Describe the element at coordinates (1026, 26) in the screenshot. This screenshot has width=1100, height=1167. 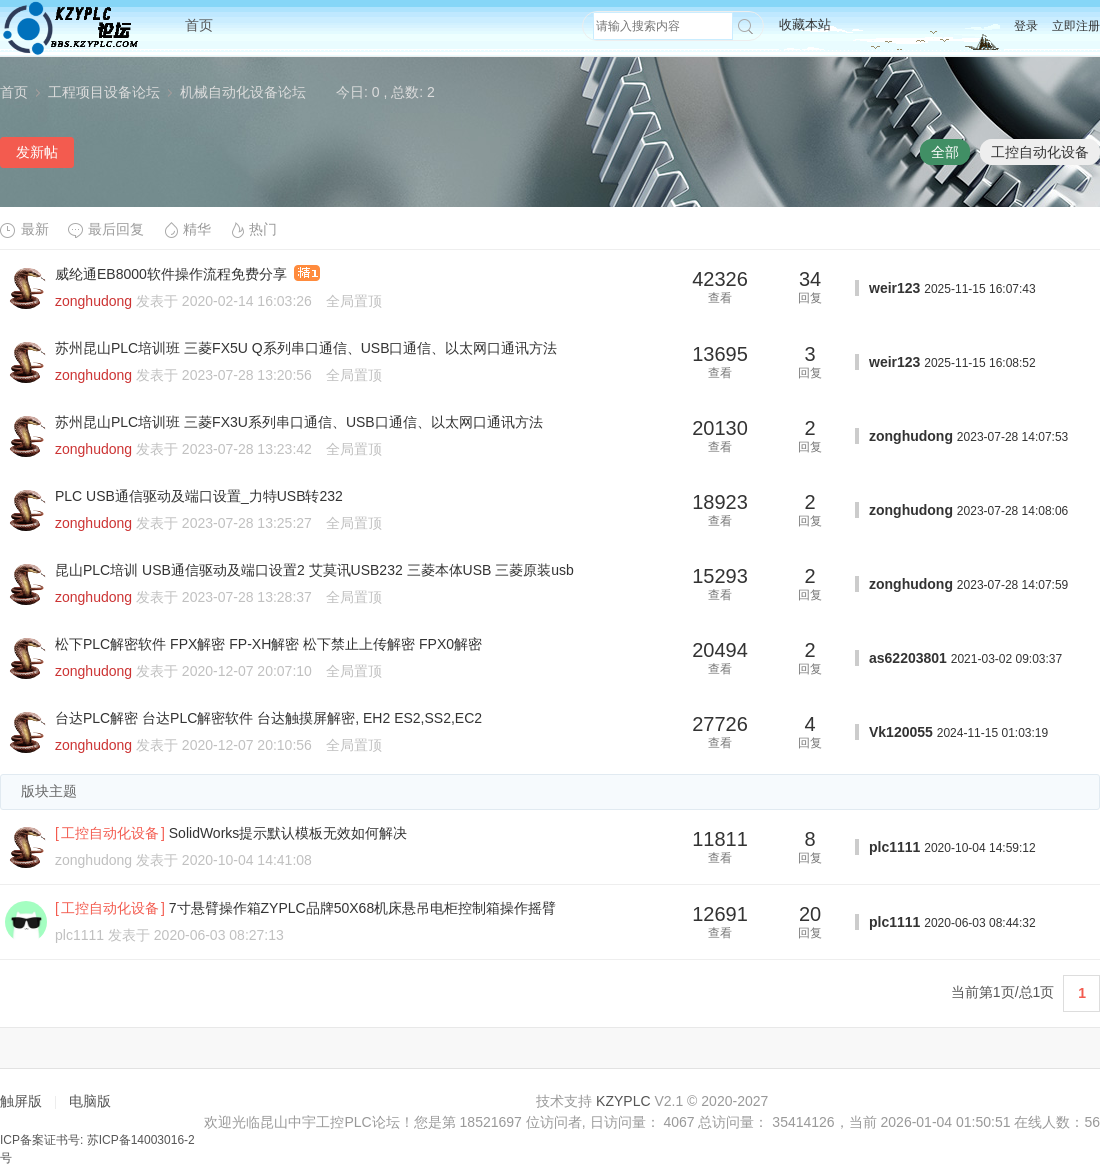
I see `登录` at that location.